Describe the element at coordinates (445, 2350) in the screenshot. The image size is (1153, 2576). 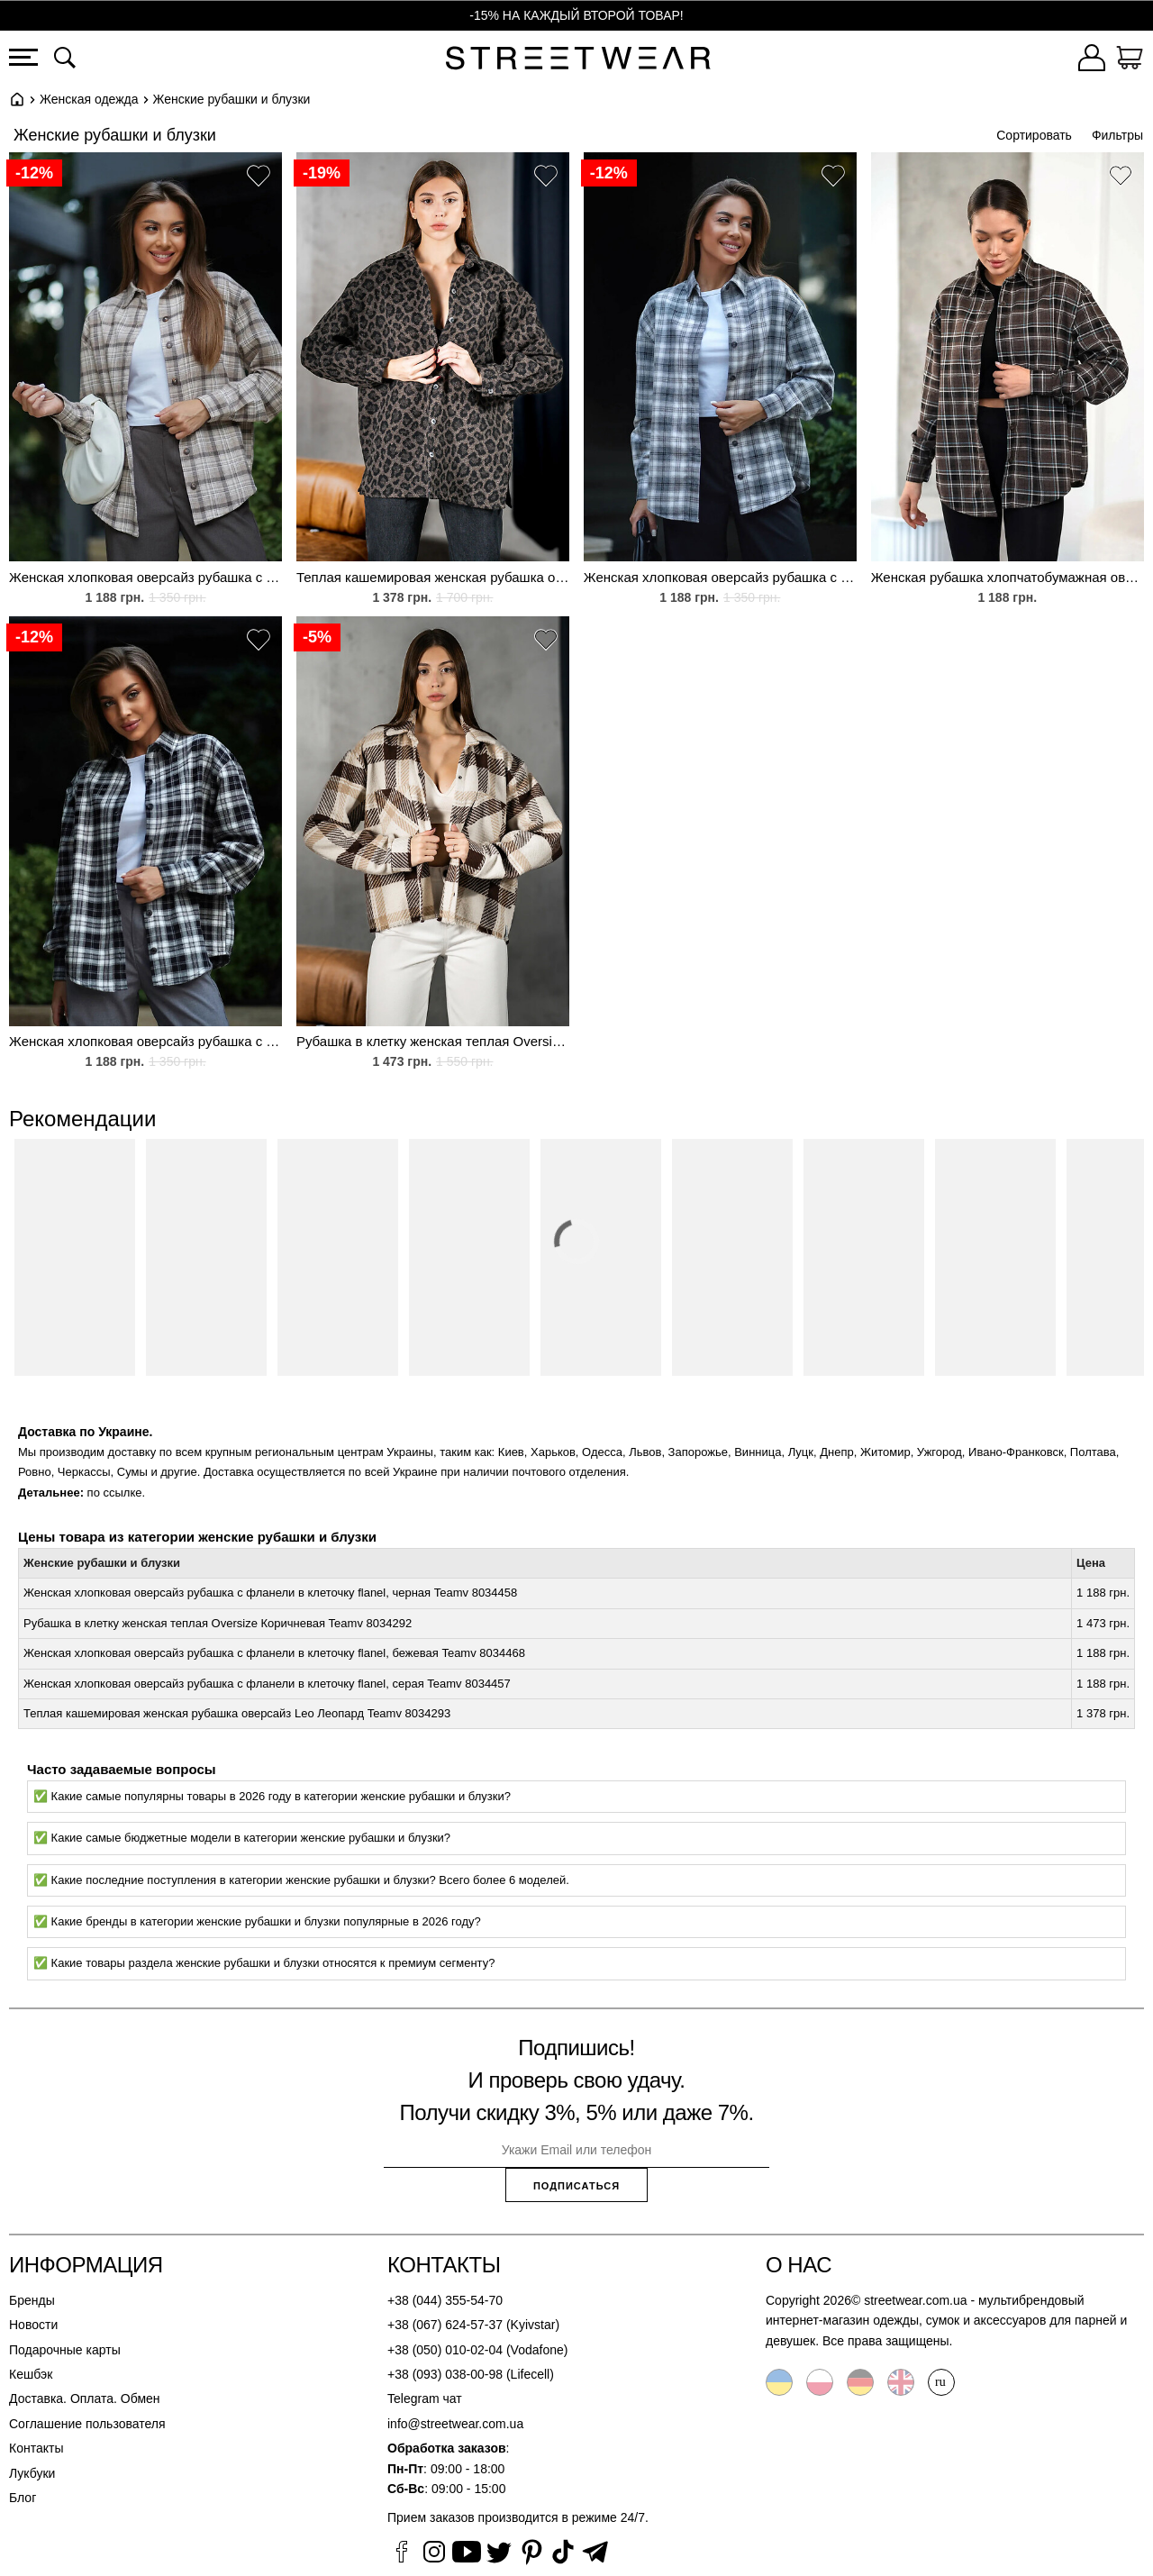
I see `+38 (050) 010-02-04` at that location.